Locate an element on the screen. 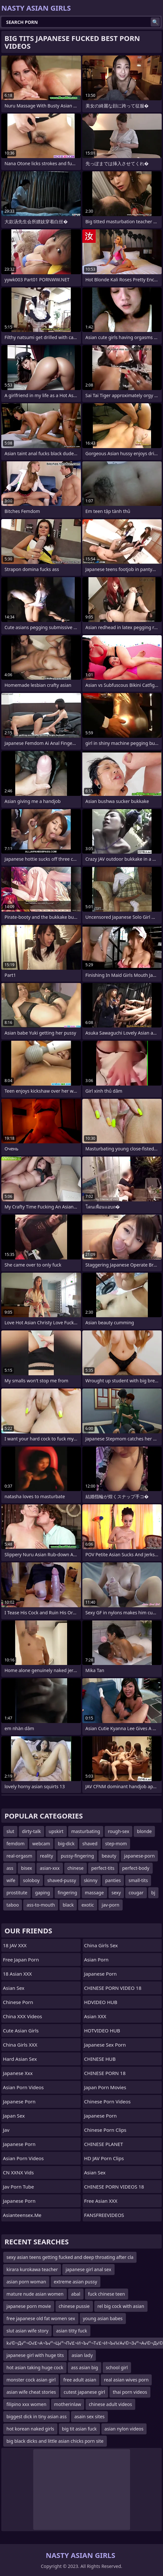  japanese porn movie is located at coordinates (28, 2306).